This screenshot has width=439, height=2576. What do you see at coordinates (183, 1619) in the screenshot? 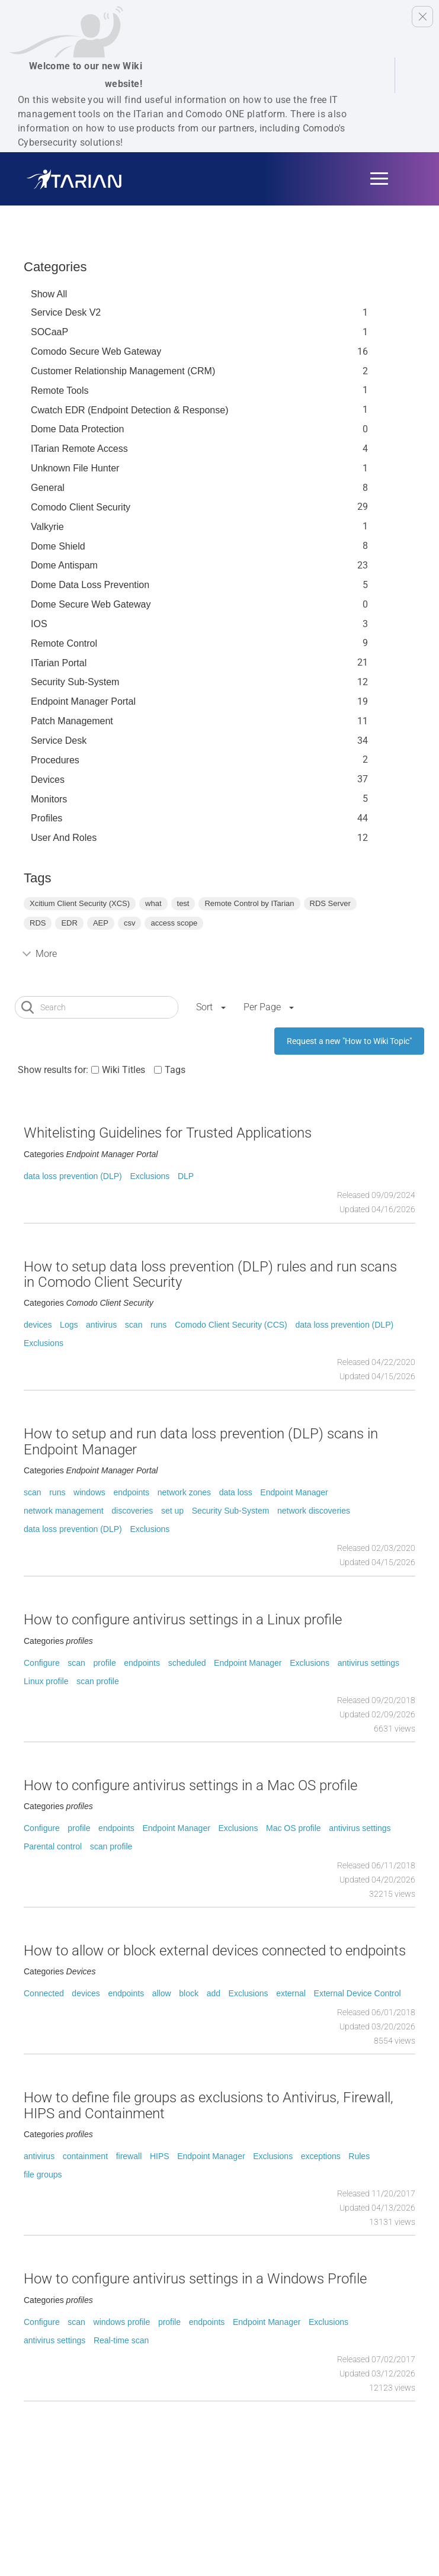
I see `How to configure antivirus settings in a Linux profile` at bounding box center [183, 1619].